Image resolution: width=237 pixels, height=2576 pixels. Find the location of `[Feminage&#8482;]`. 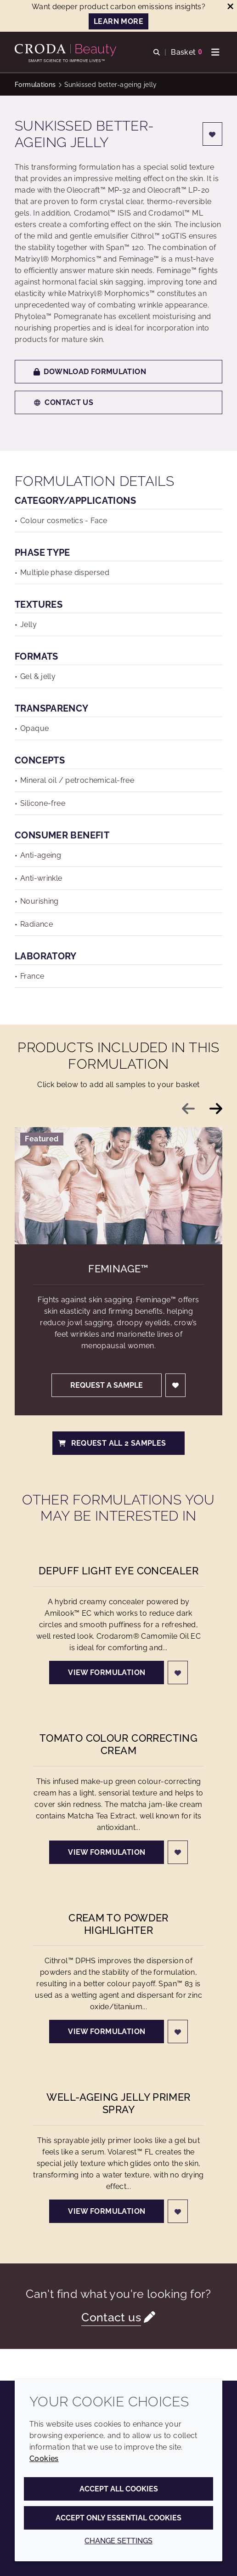

[Feminage&#8482;] is located at coordinates (118, 1185).